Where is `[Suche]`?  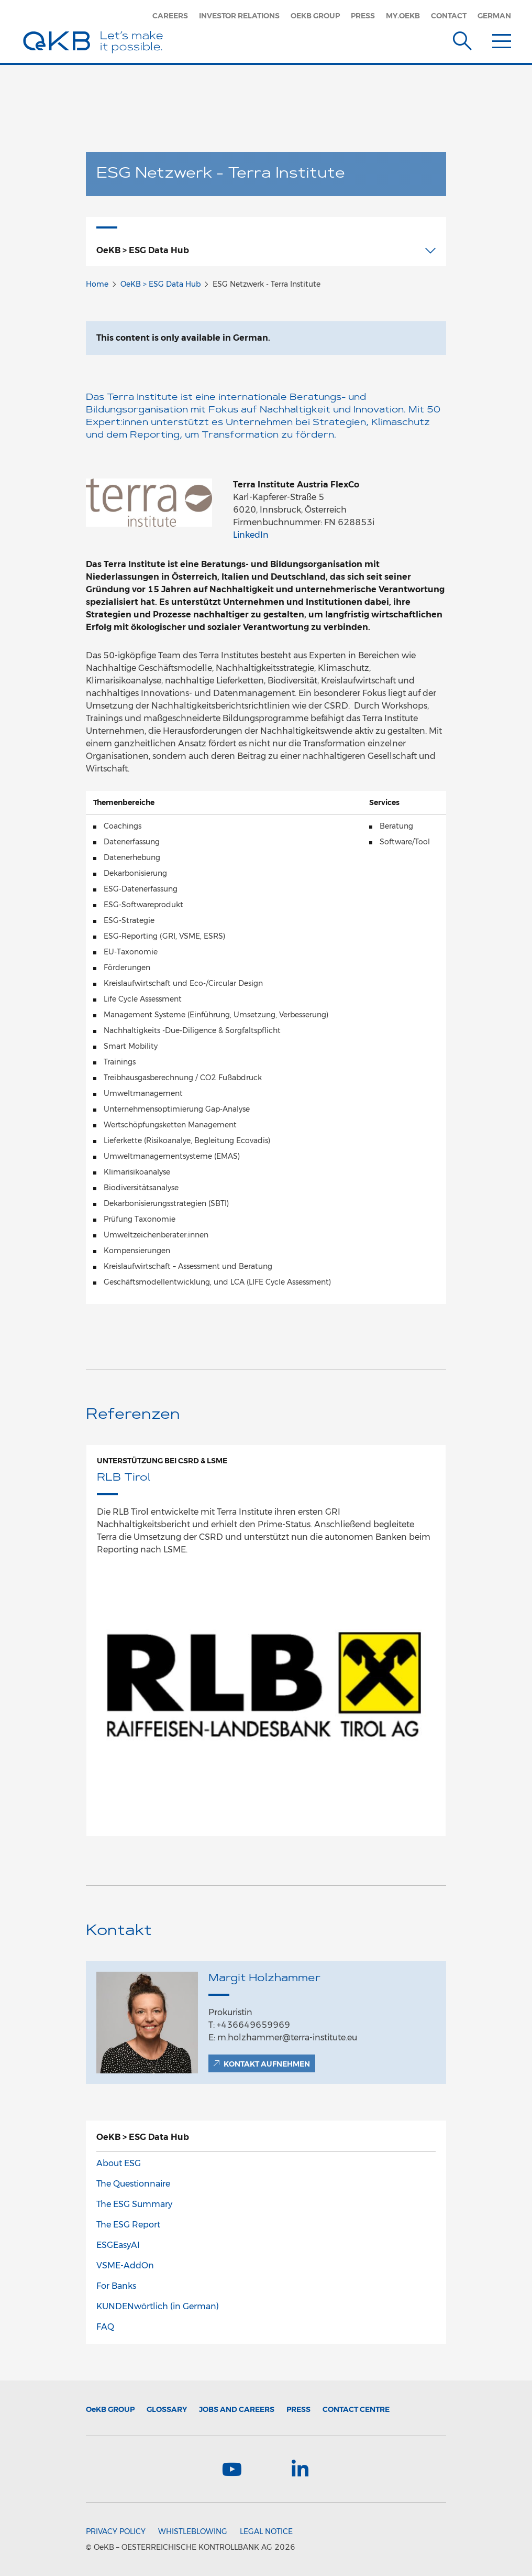
[Suche] is located at coordinates (462, 38).